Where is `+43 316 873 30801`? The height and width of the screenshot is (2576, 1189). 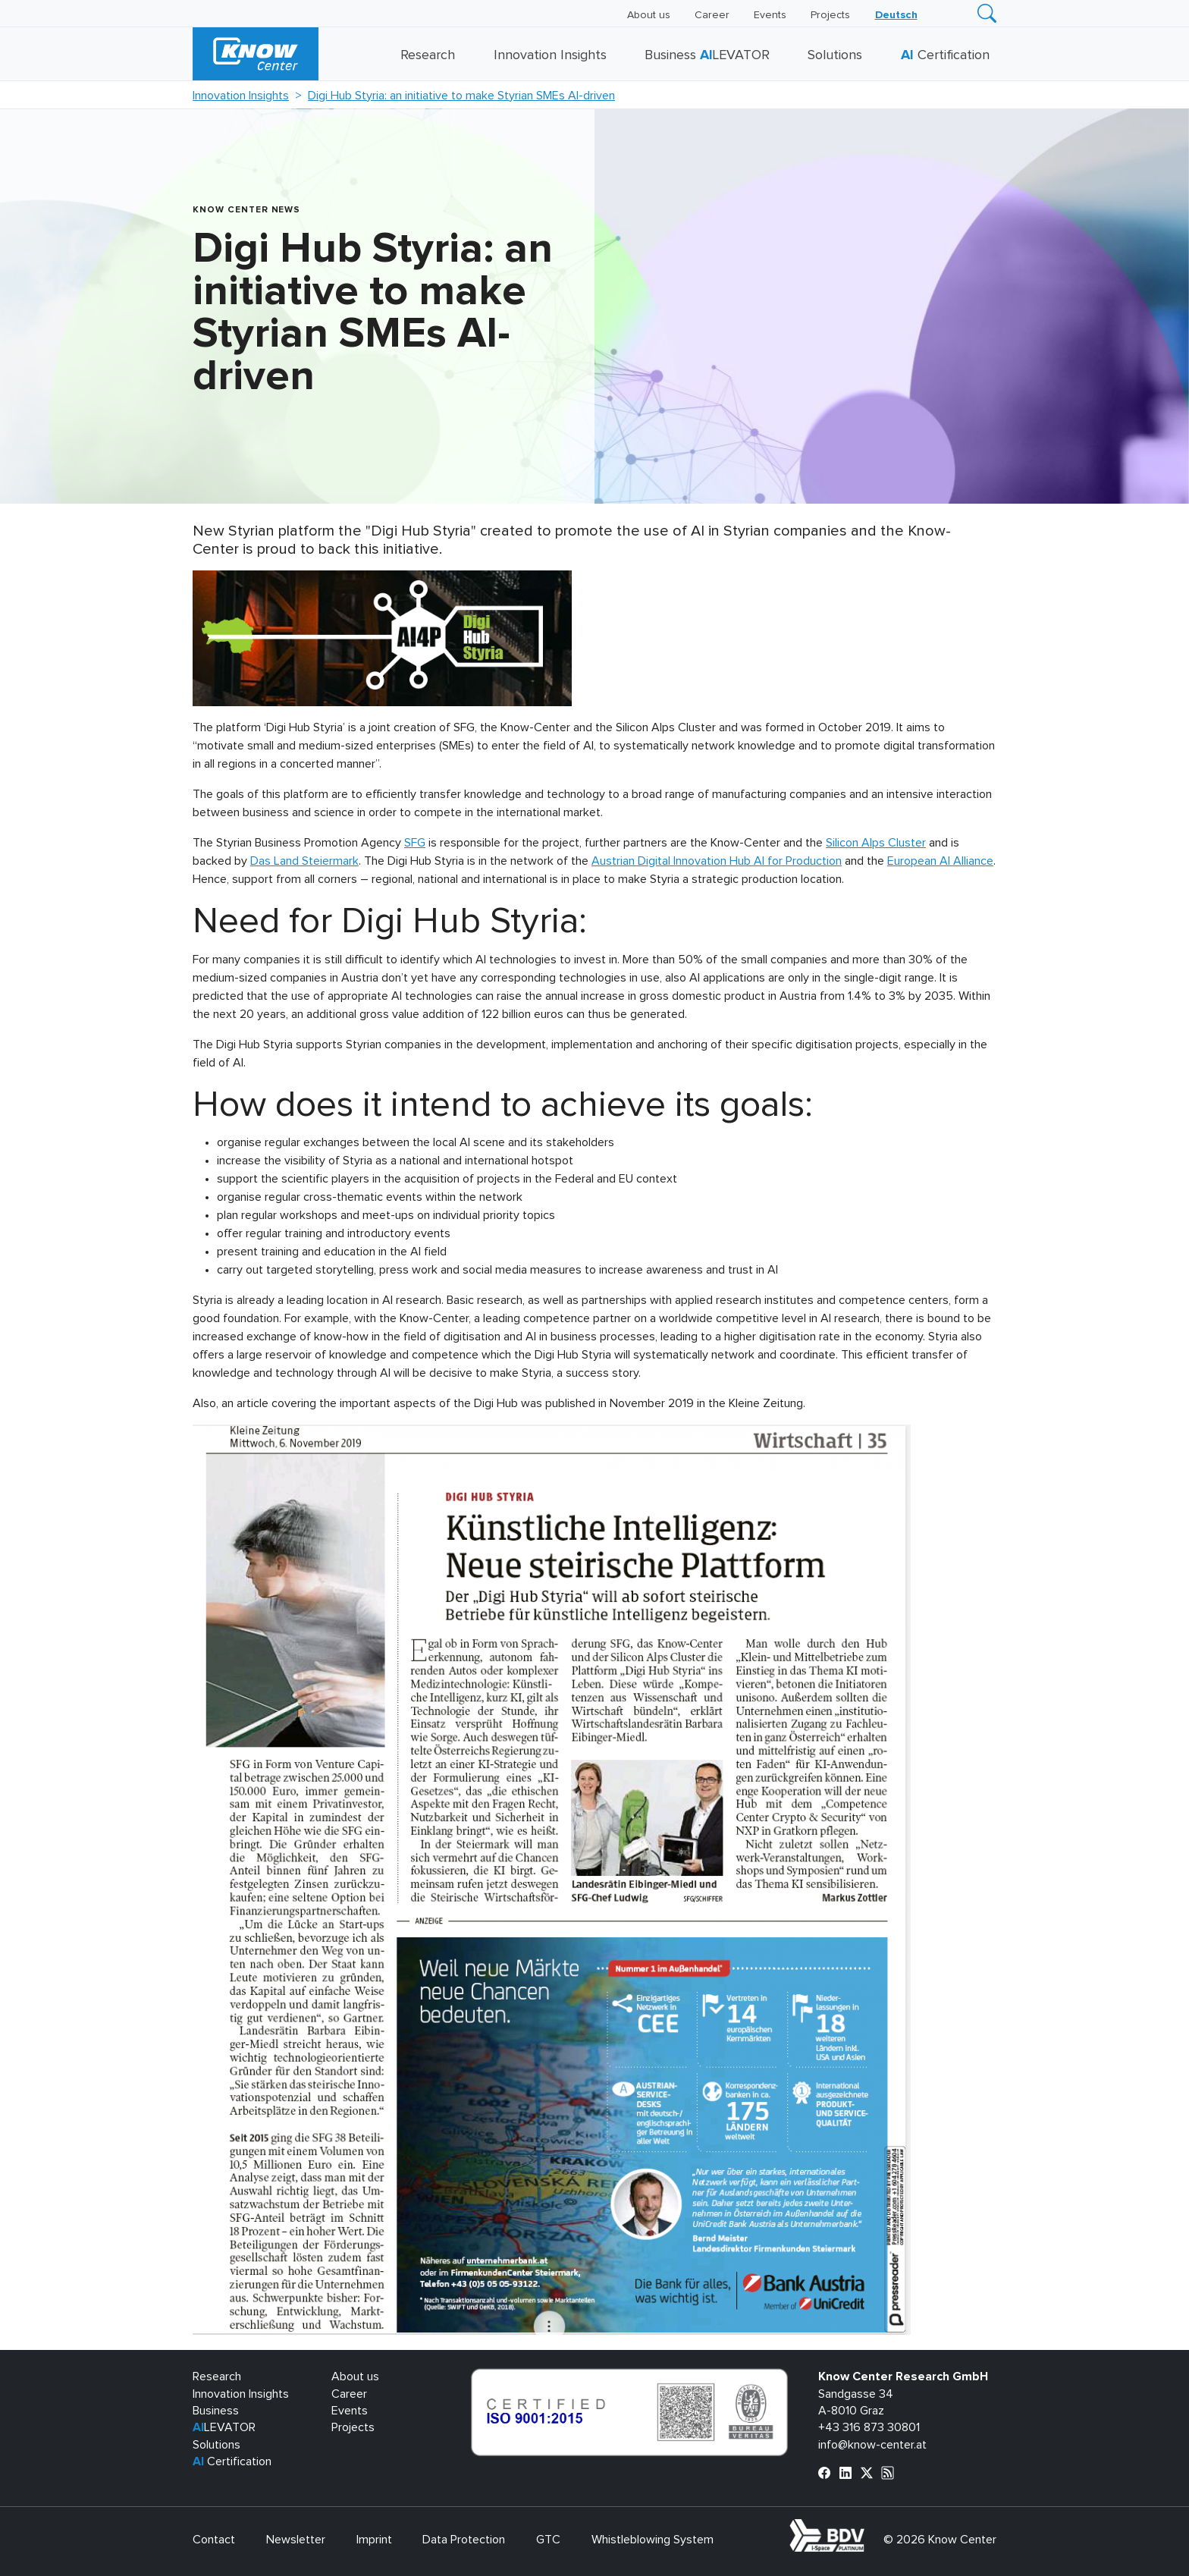 +43 316 873 30801 is located at coordinates (869, 2427).